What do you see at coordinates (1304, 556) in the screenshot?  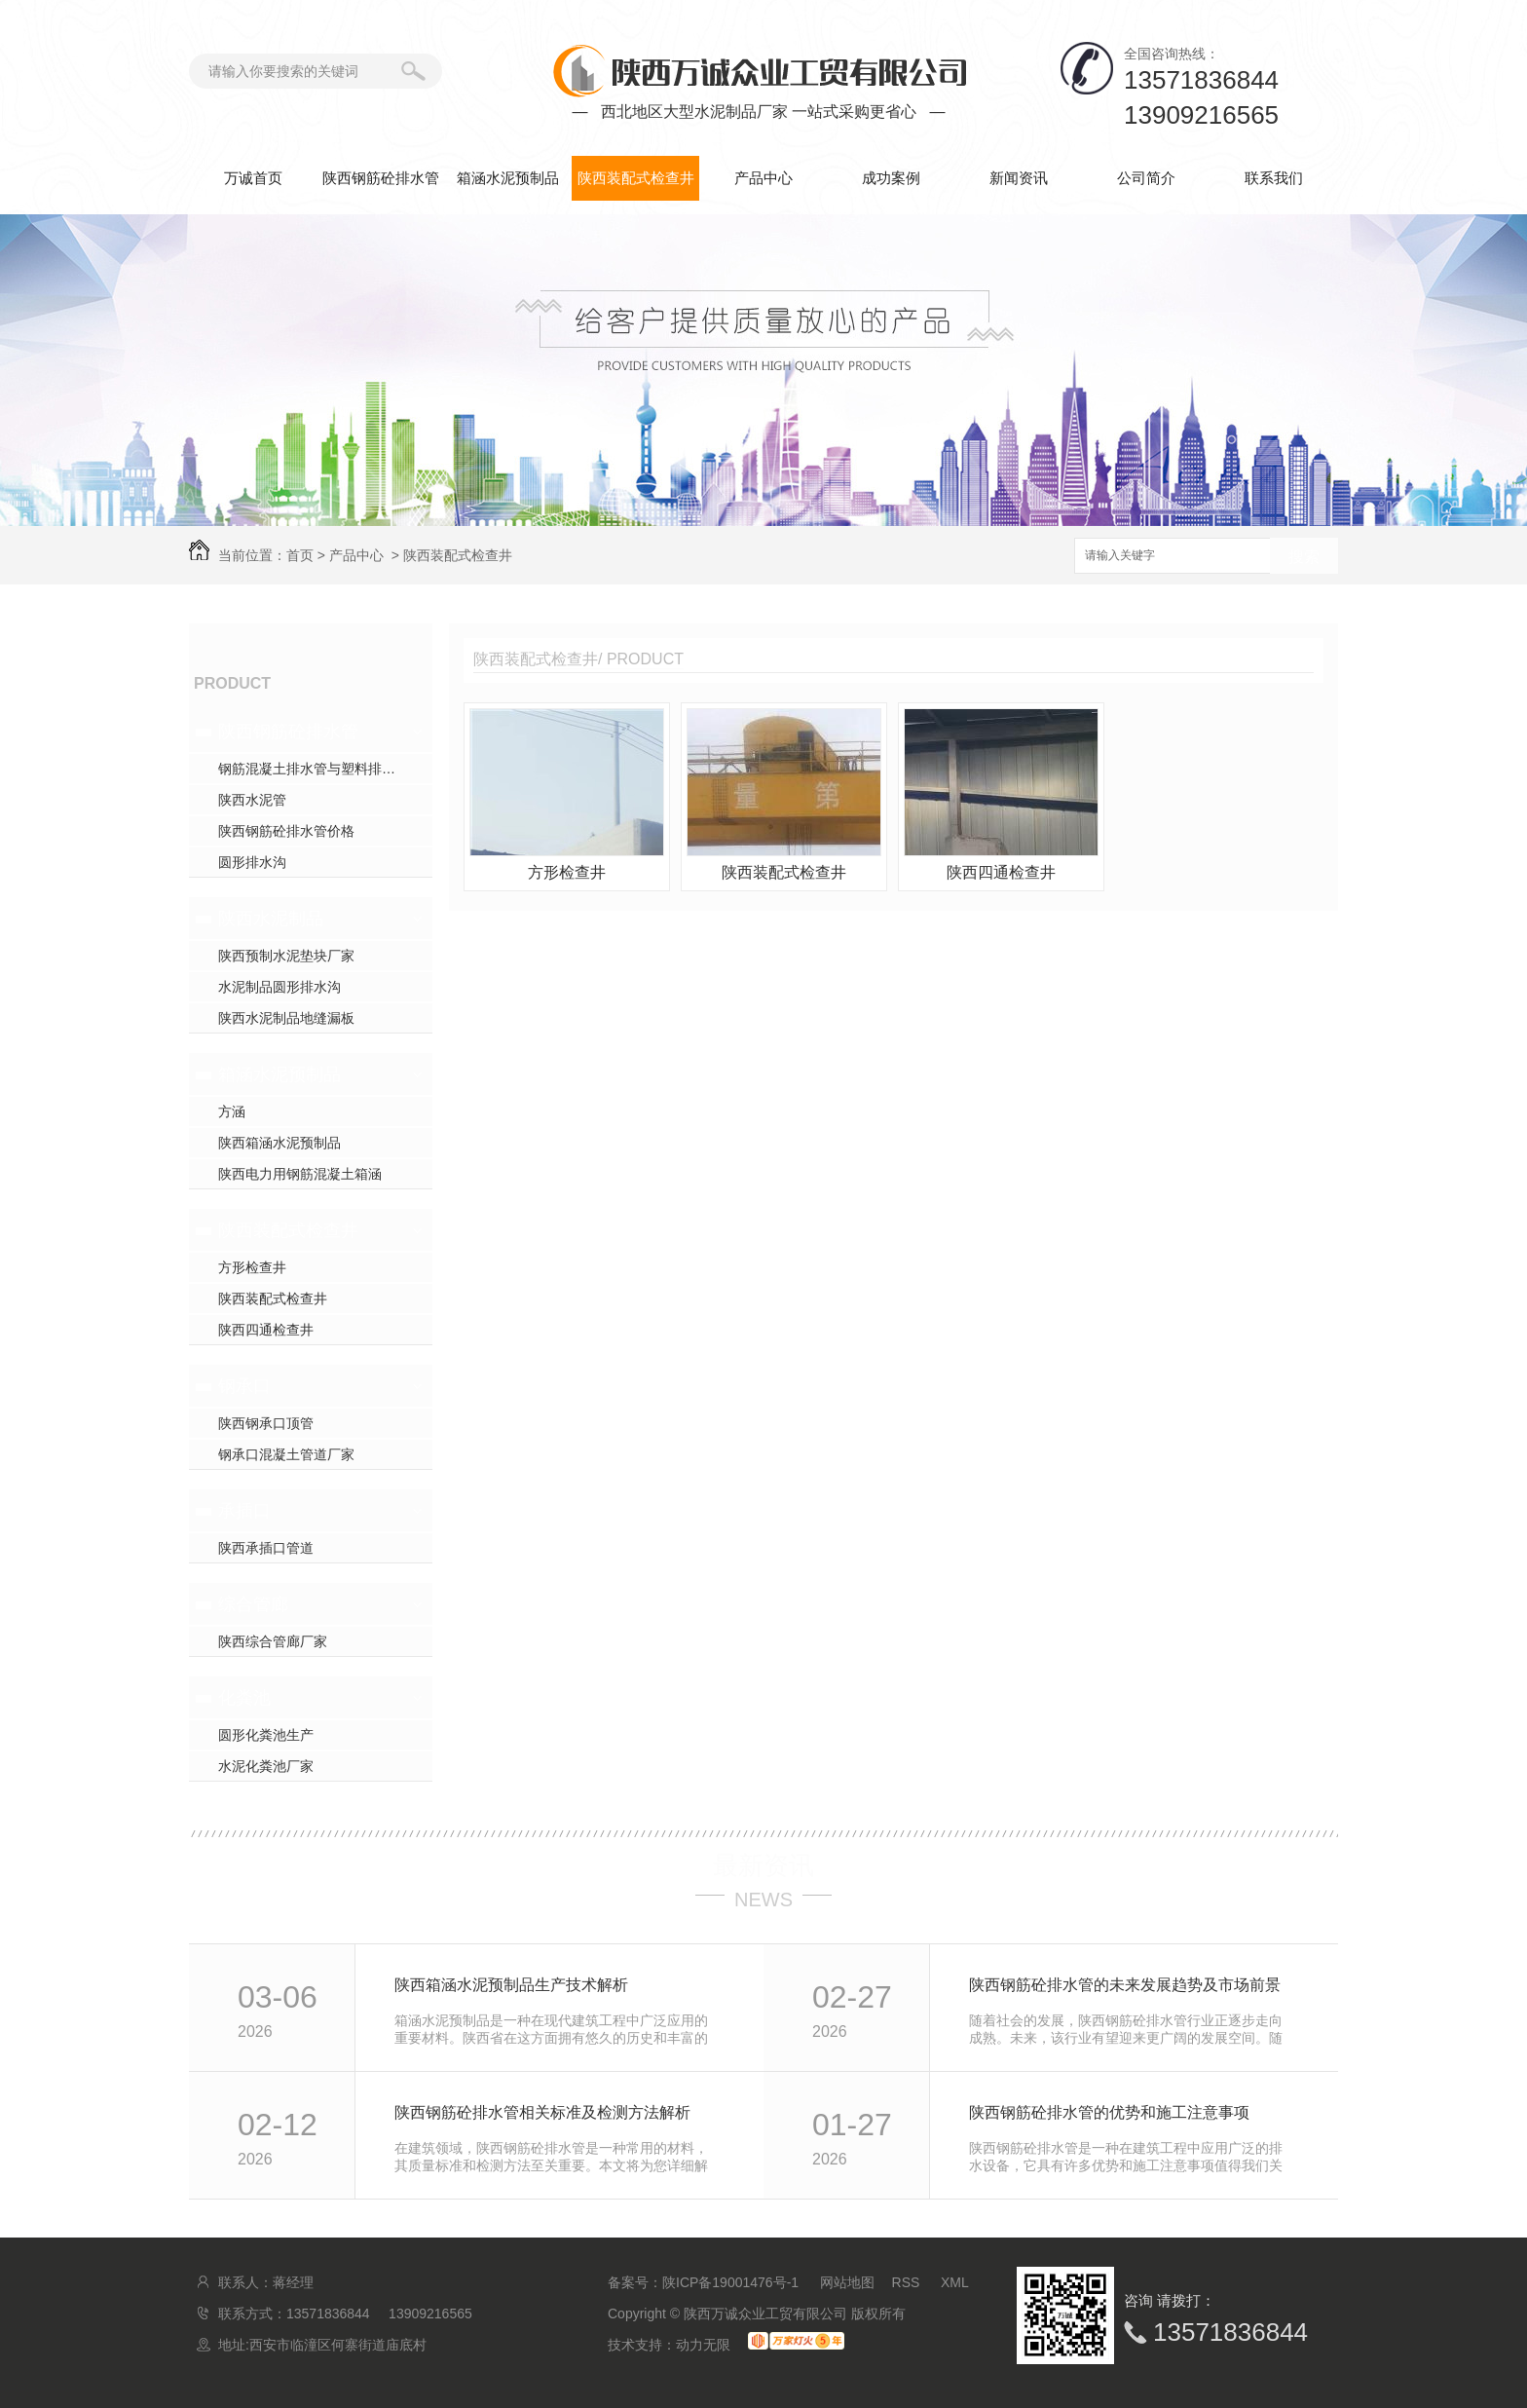 I see `搜索` at bounding box center [1304, 556].